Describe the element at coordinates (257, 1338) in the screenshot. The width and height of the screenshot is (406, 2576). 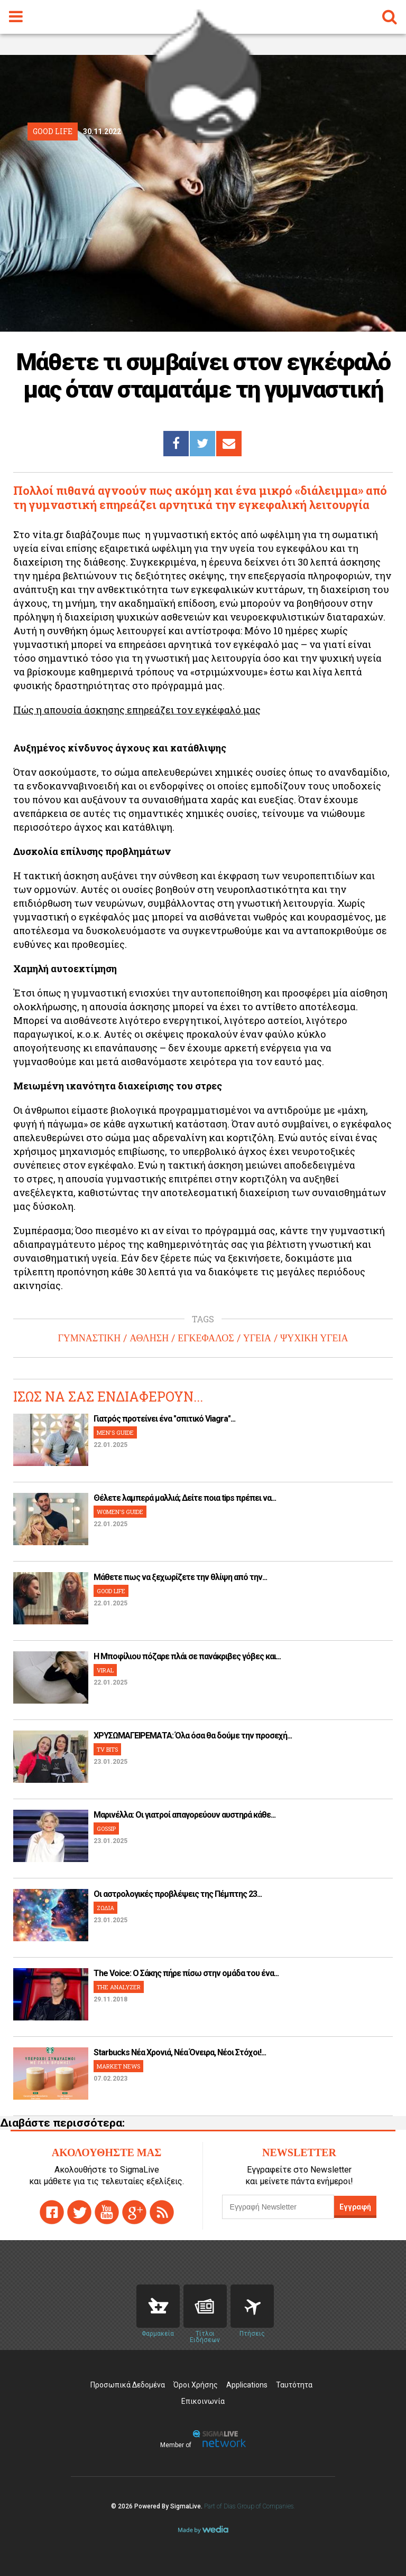
I see `ΥΓΕΙΑ` at that location.